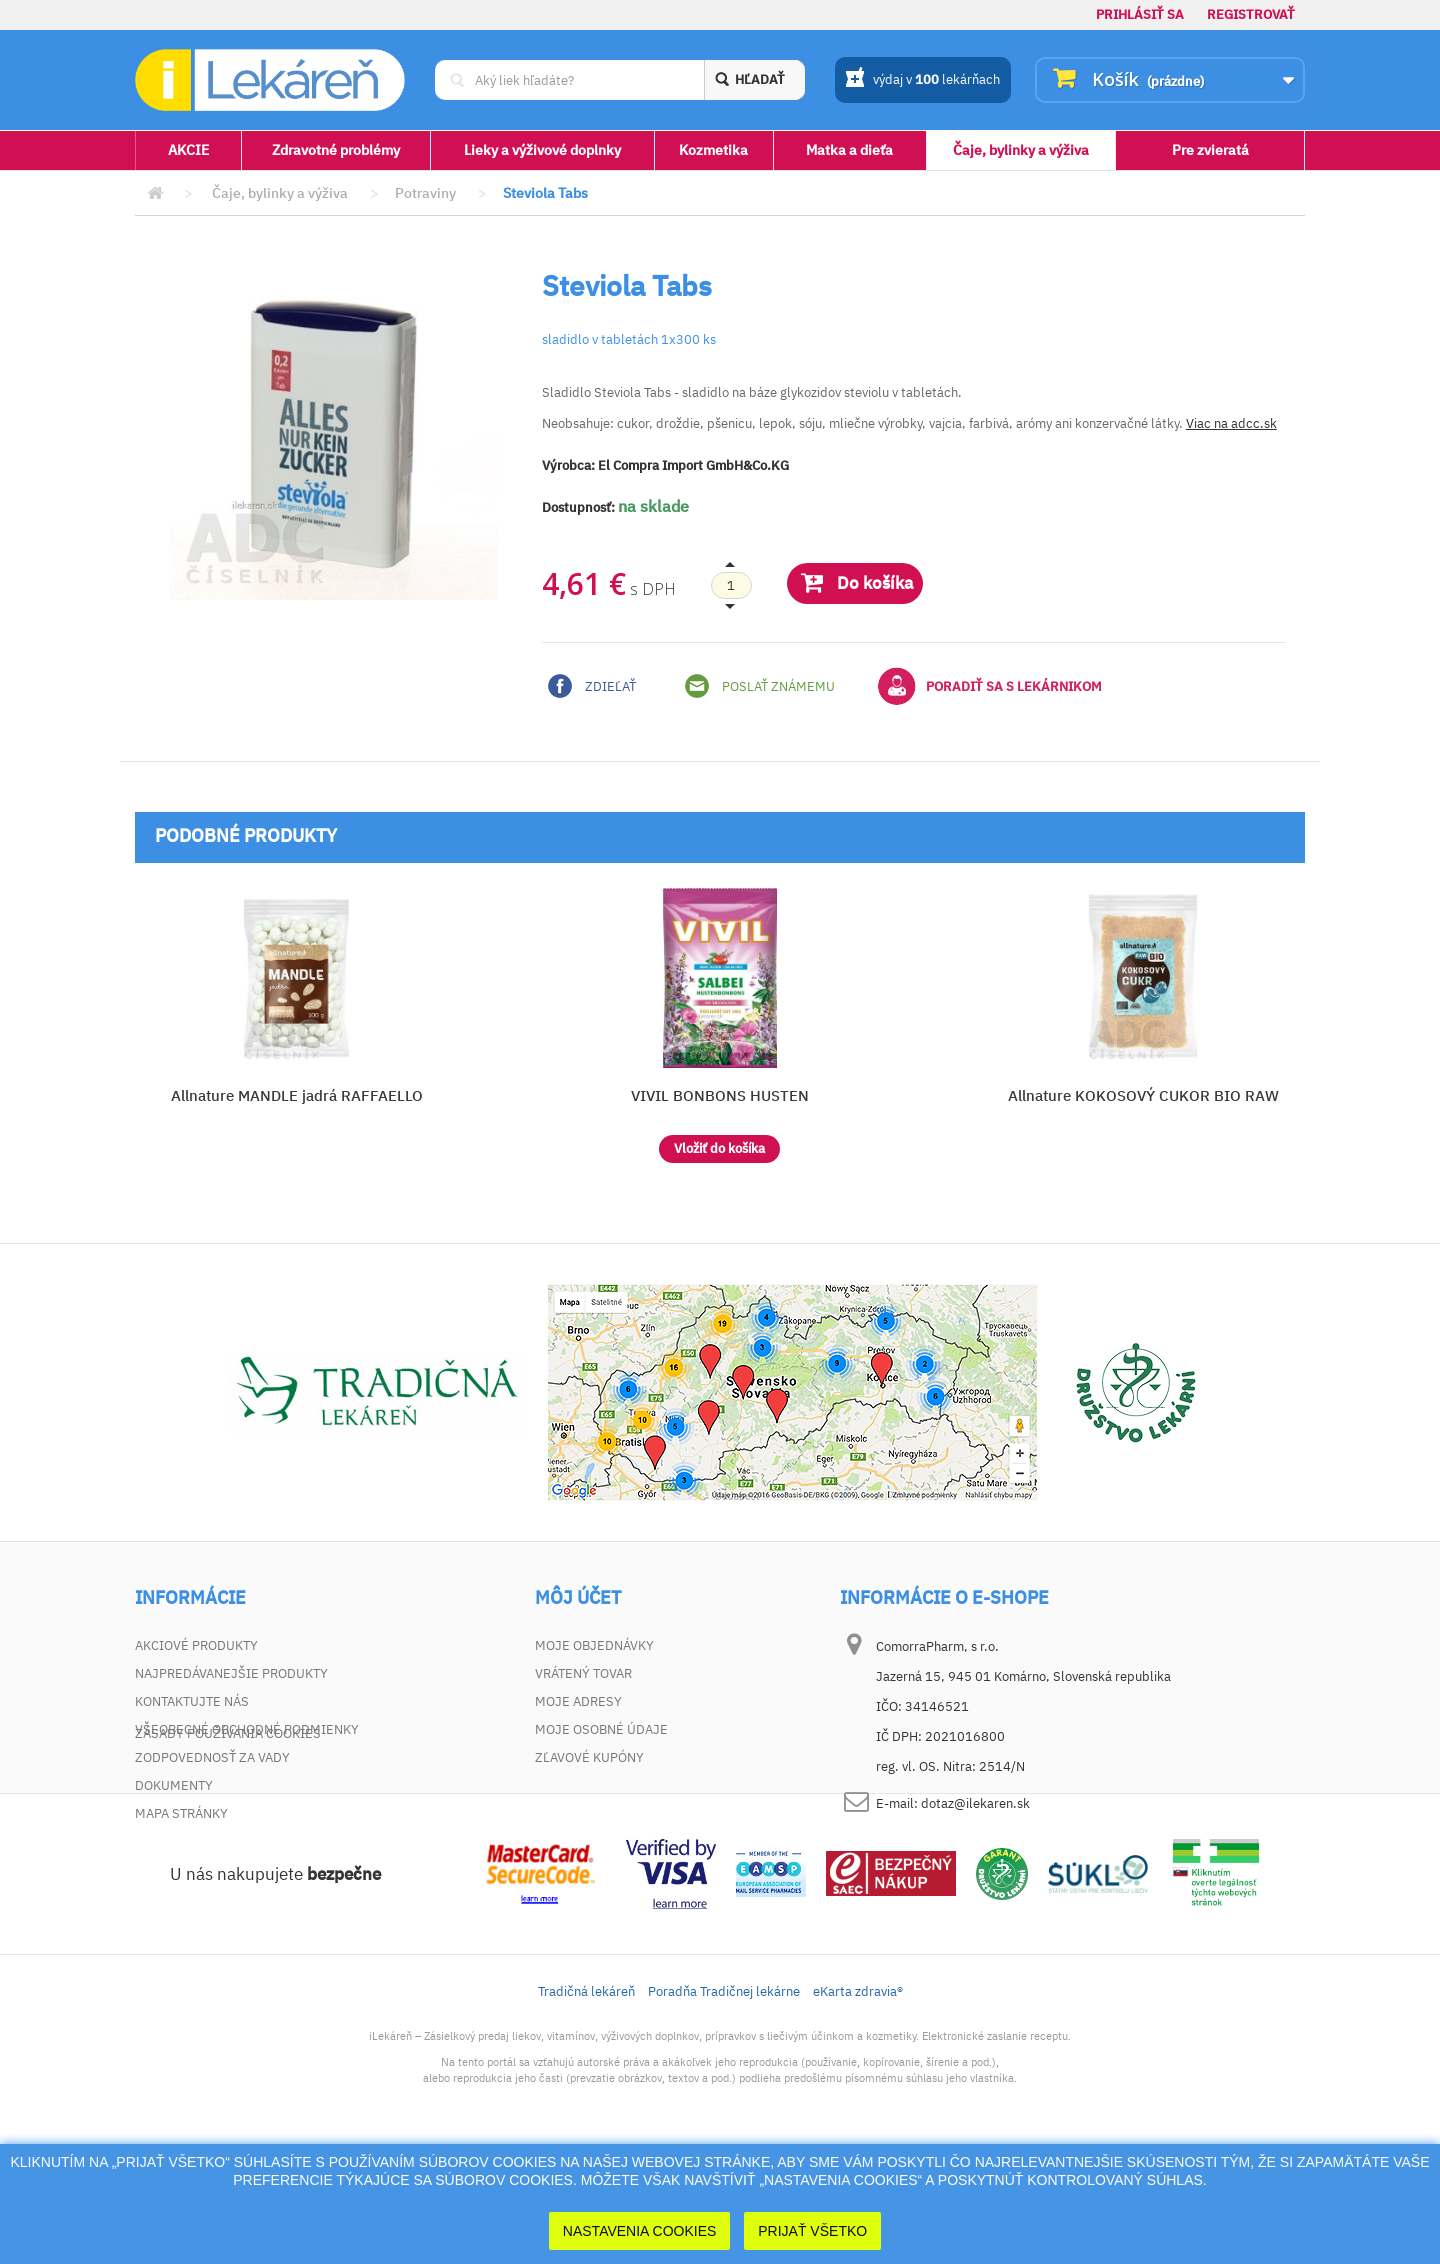 The height and width of the screenshot is (2264, 1440). I want to click on Allnature MANDLE jadrá RAFFAELLO, so click(297, 1095).